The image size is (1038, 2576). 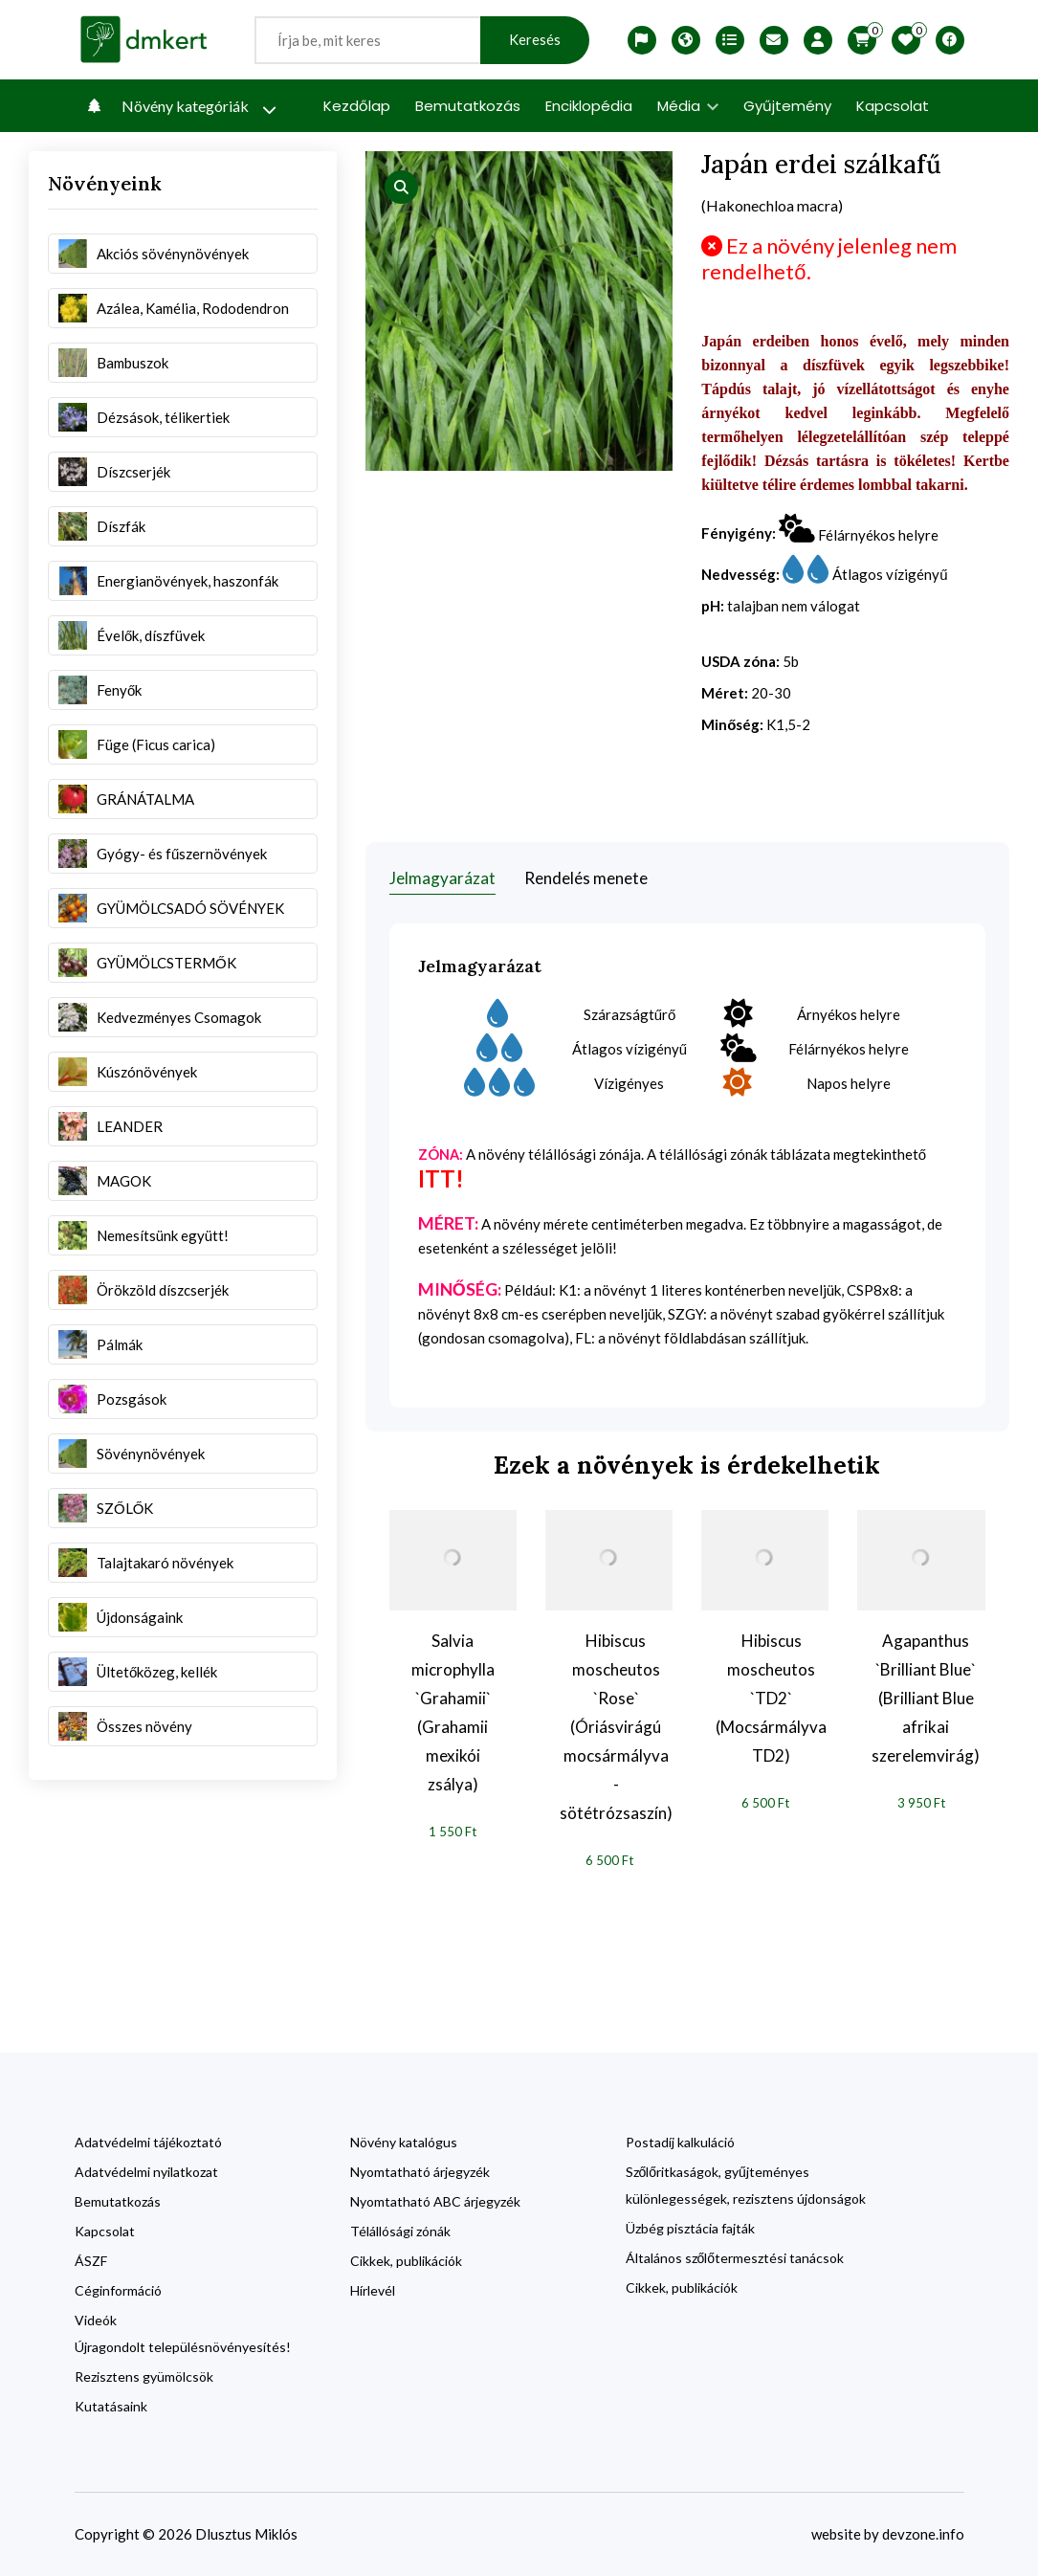 What do you see at coordinates (680, 2142) in the screenshot?
I see `Postadíj kalkuláció` at bounding box center [680, 2142].